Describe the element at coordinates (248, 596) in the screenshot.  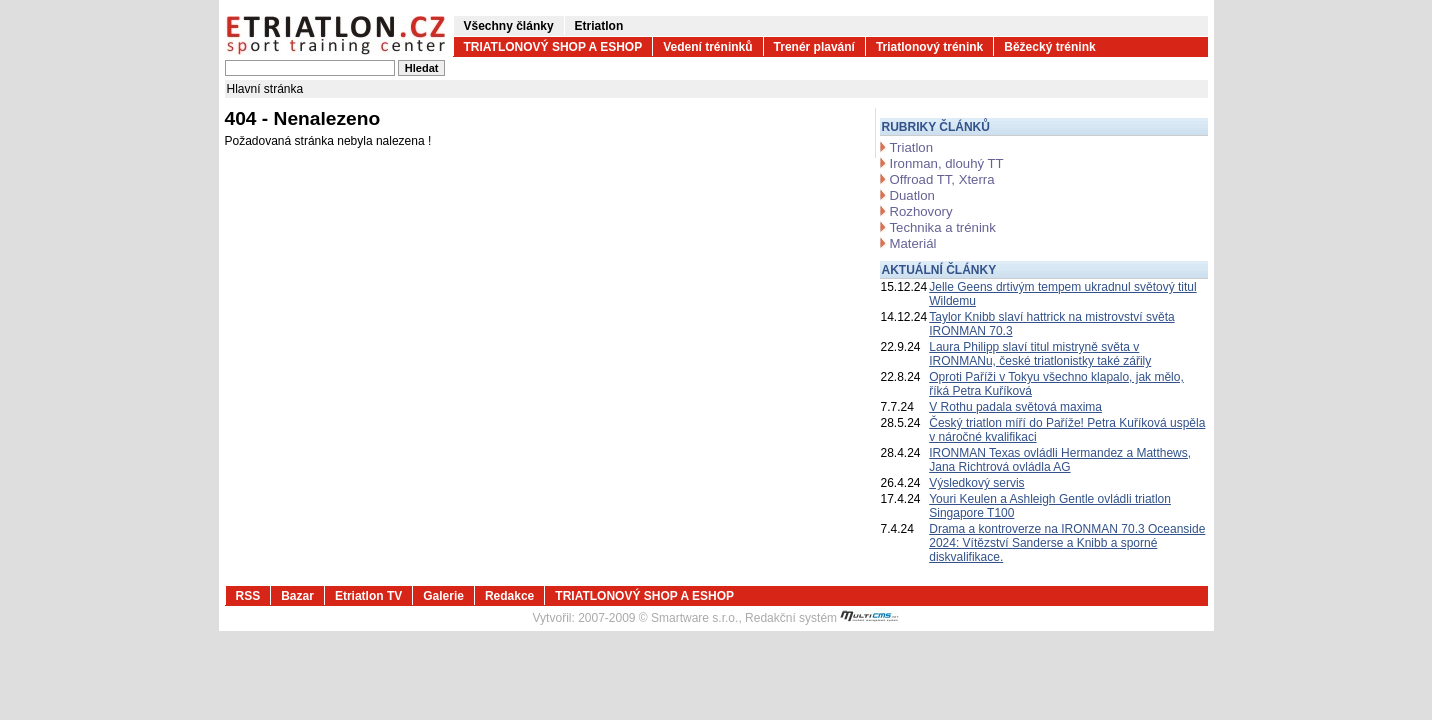
I see `RSS` at that location.